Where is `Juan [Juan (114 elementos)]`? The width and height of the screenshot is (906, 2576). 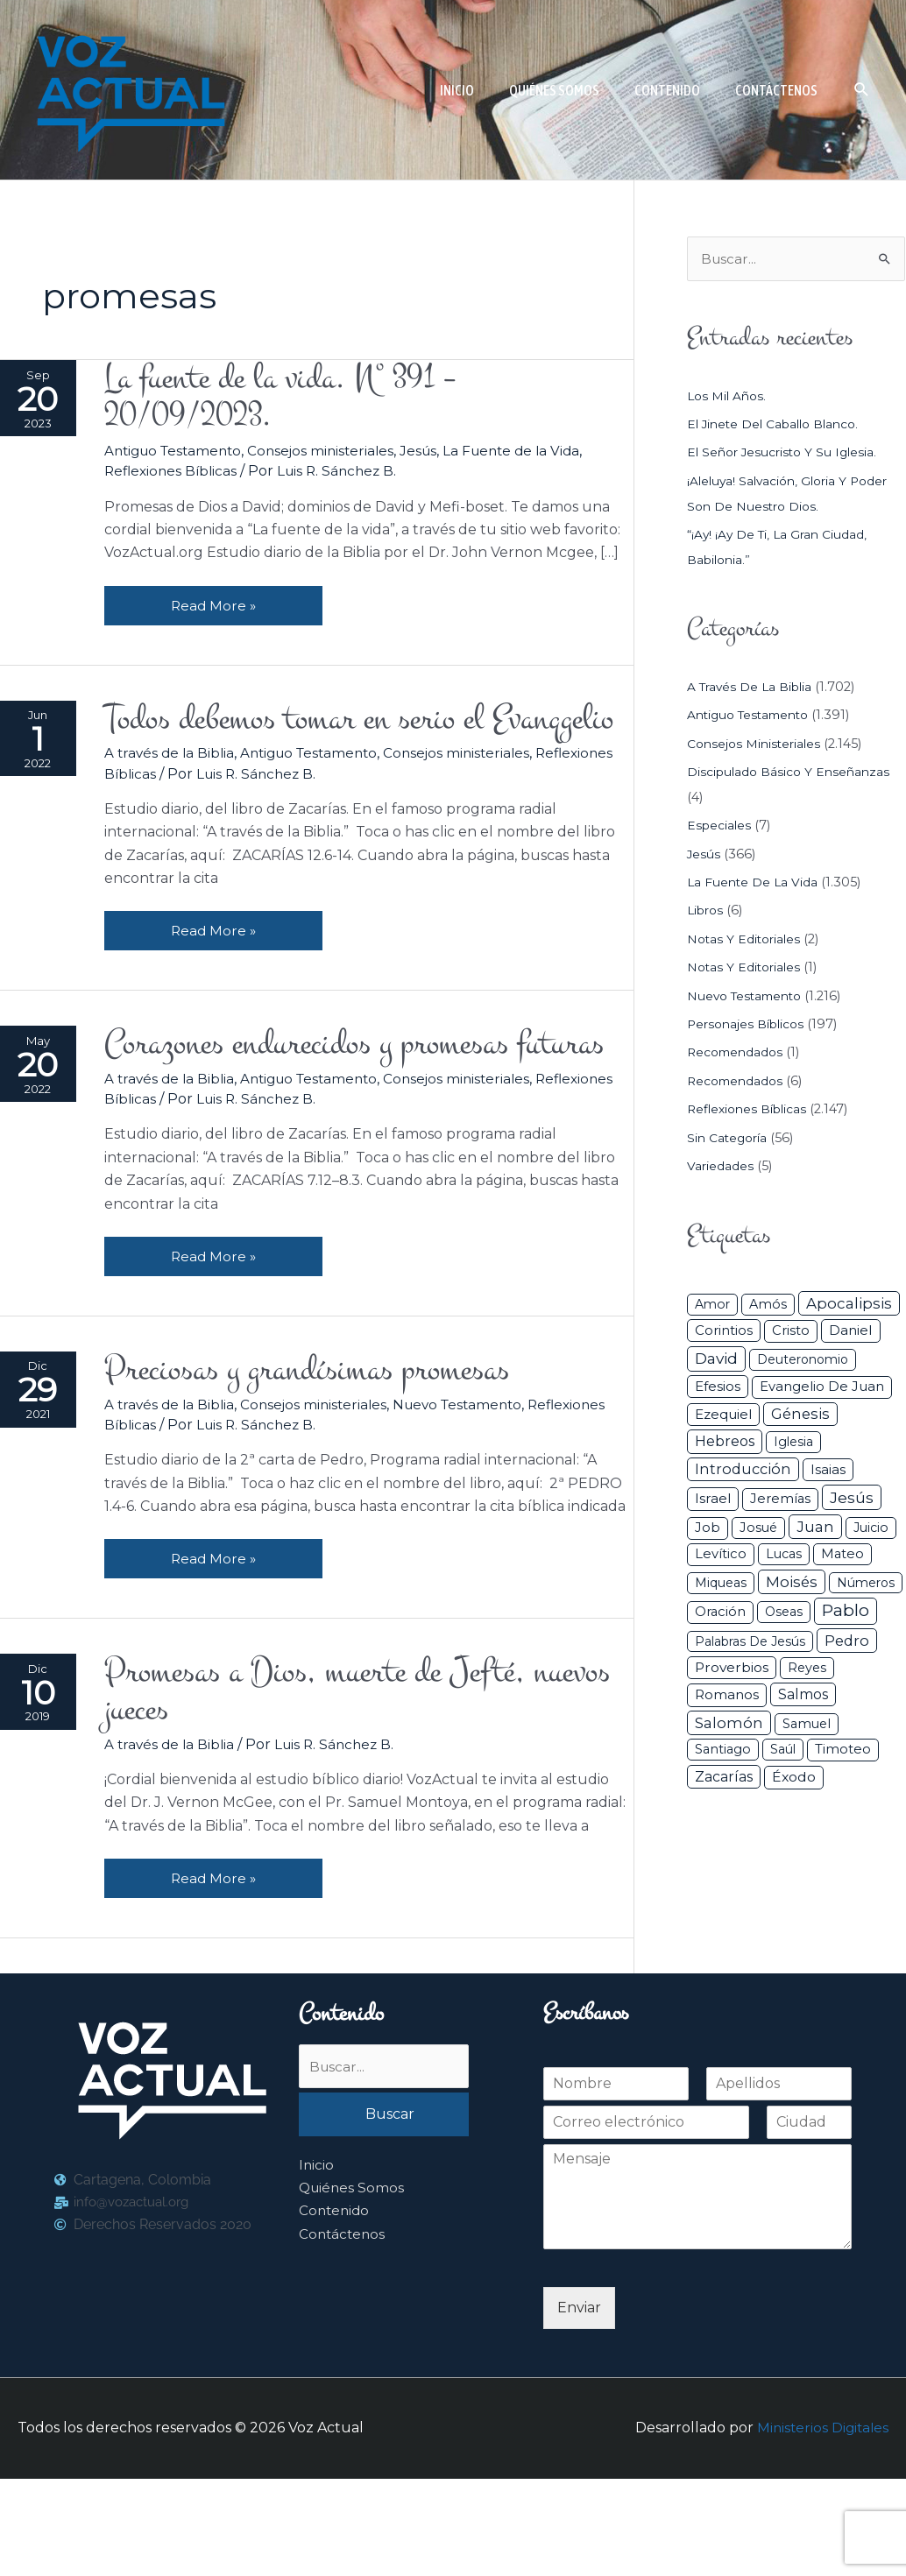 Juan [Juan (114 elementos)] is located at coordinates (815, 1527).